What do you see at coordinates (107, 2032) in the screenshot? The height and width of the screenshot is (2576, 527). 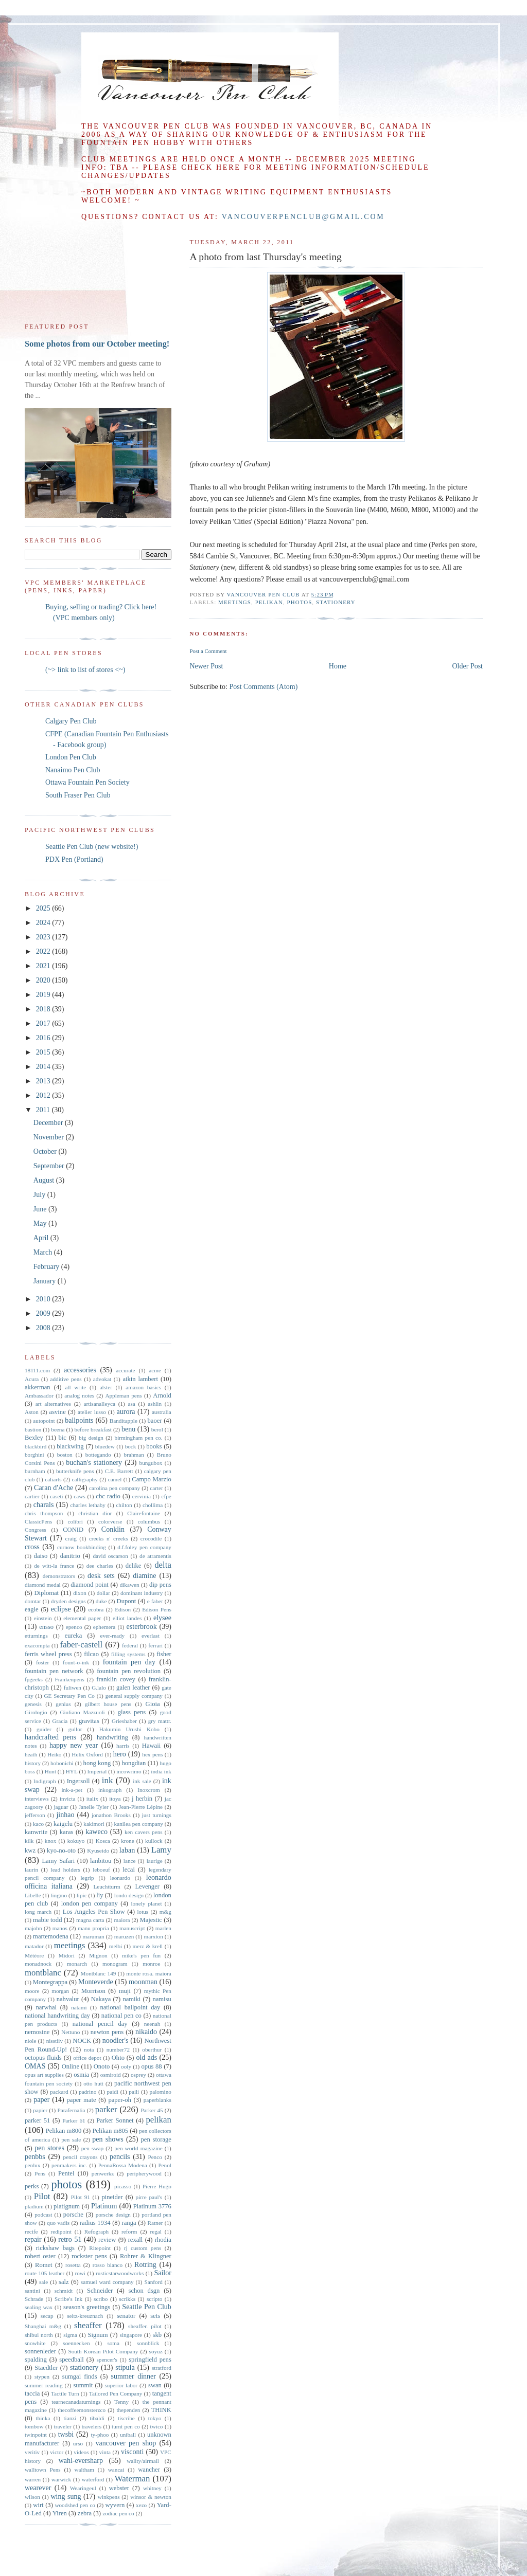 I see `newton pens` at bounding box center [107, 2032].